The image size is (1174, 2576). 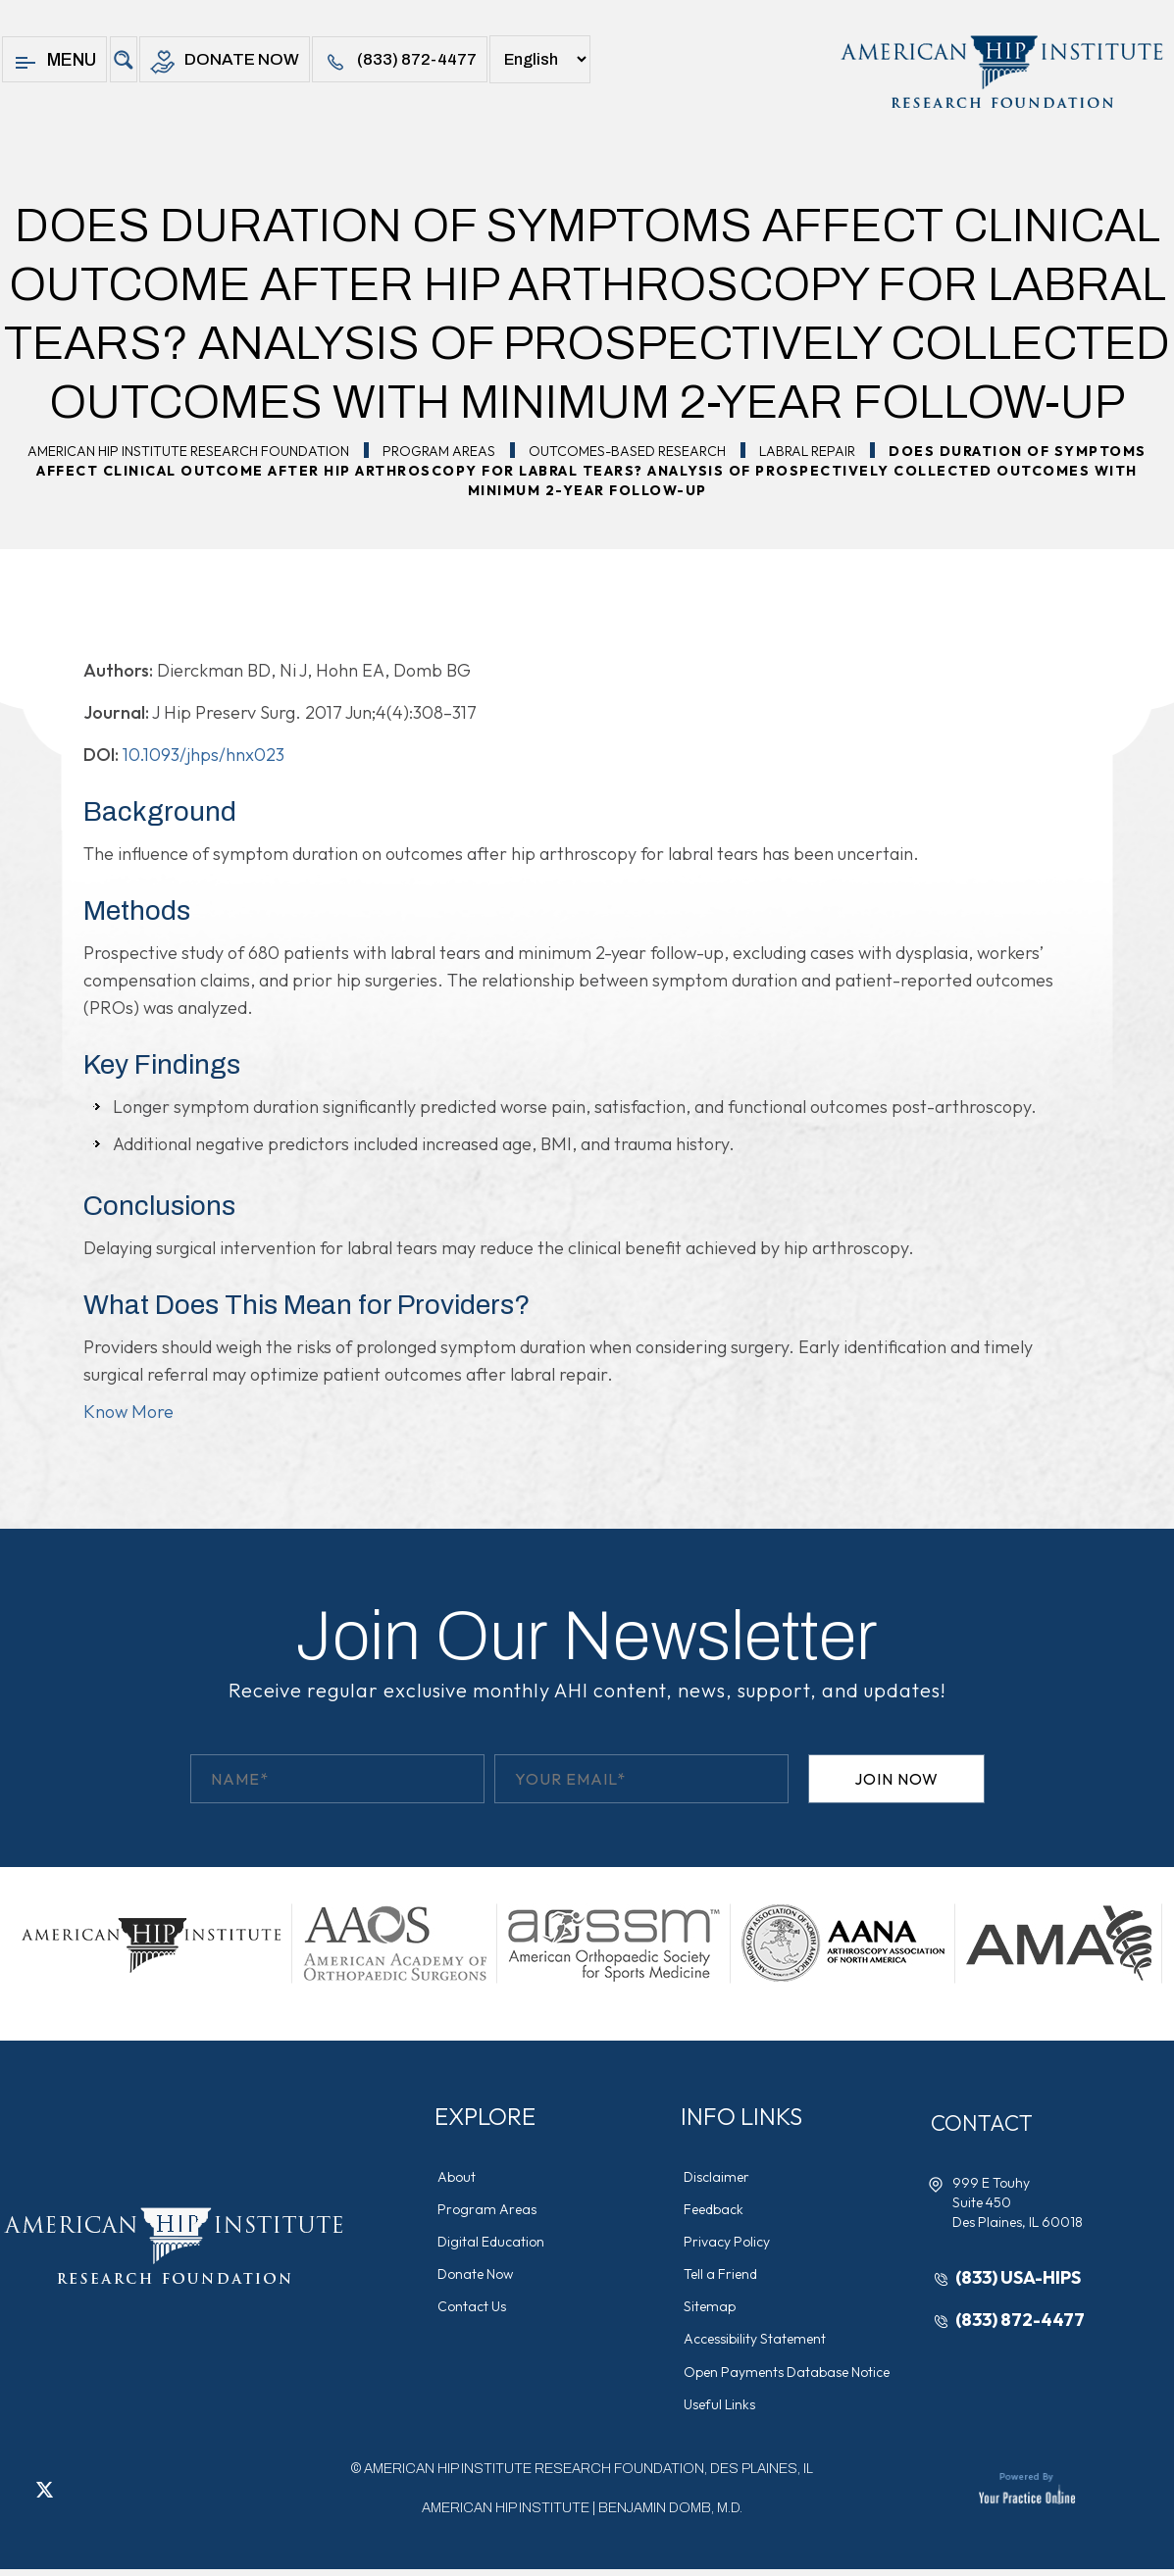 What do you see at coordinates (473, 2310) in the screenshot?
I see `Contact Us` at bounding box center [473, 2310].